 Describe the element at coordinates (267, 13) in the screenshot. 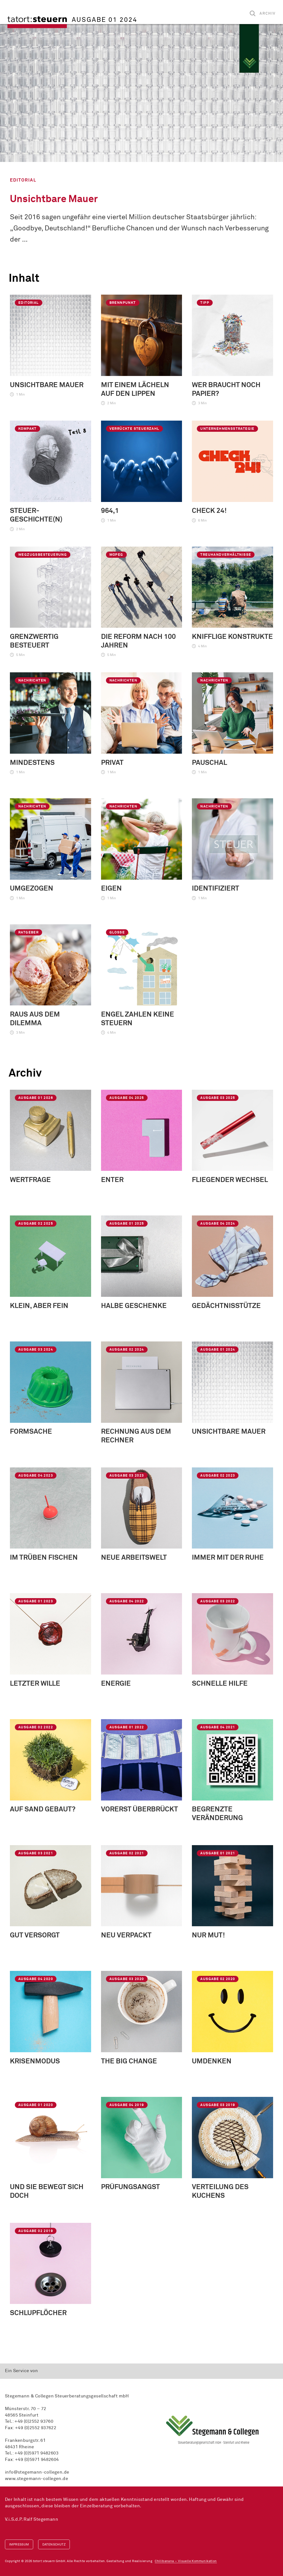

I see `Archiv` at that location.